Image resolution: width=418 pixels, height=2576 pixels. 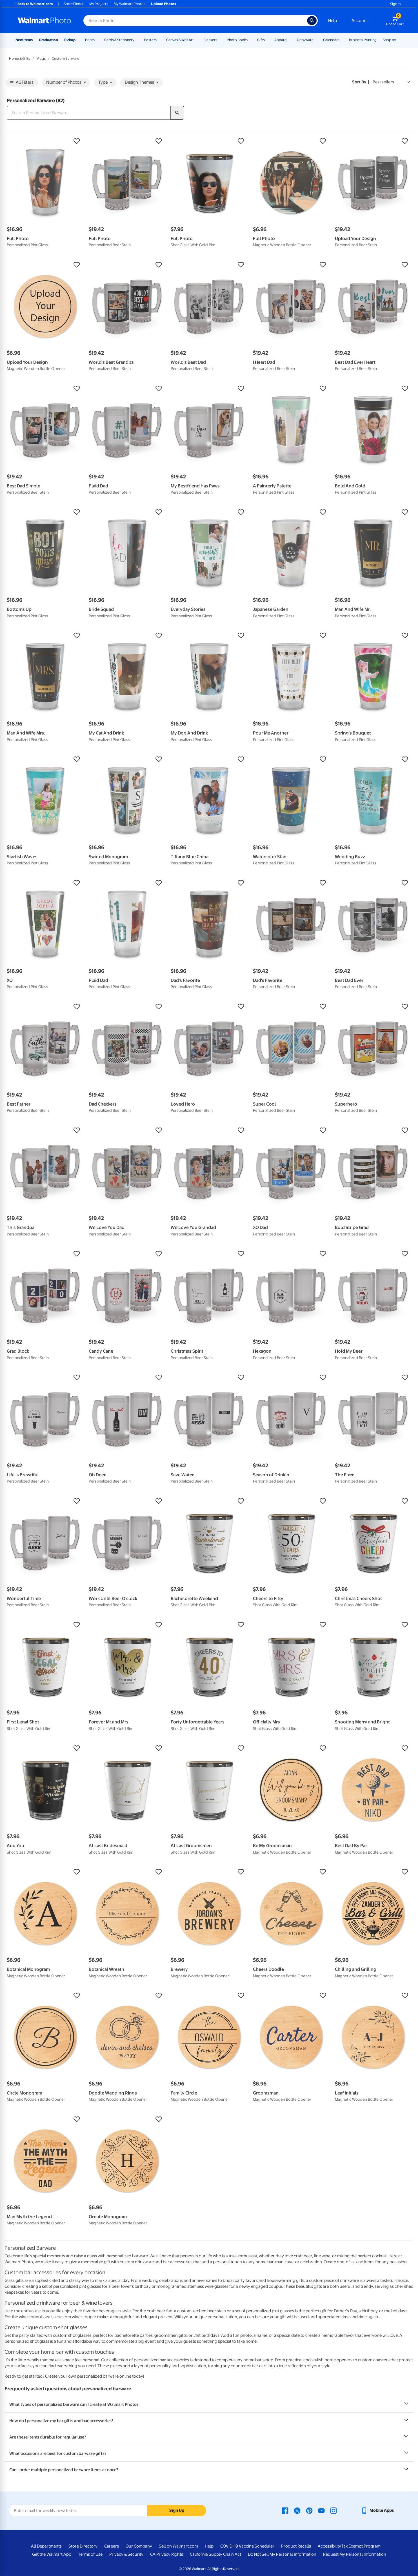 What do you see at coordinates (90, 40) in the screenshot?
I see `Prints` at bounding box center [90, 40].